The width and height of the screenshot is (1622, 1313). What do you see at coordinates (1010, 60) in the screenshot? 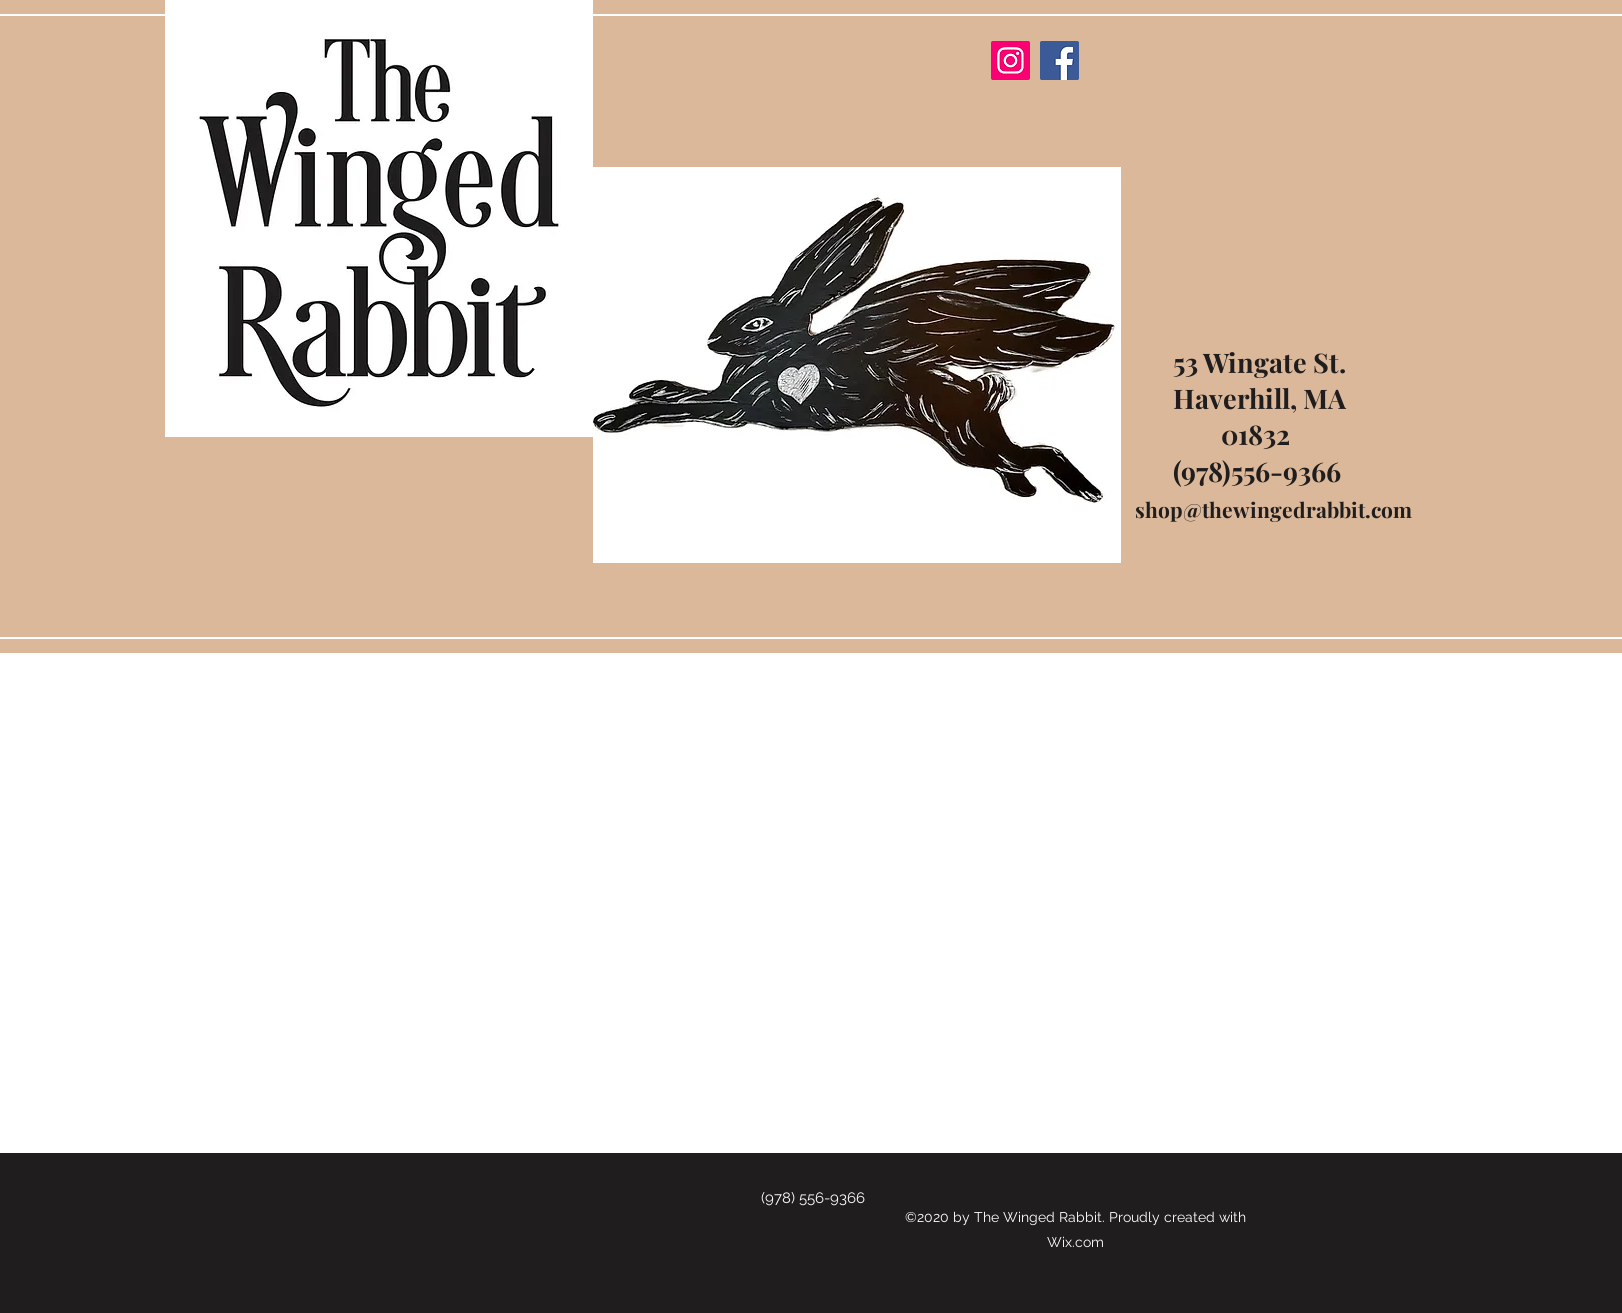
I see `[Instagram]` at bounding box center [1010, 60].